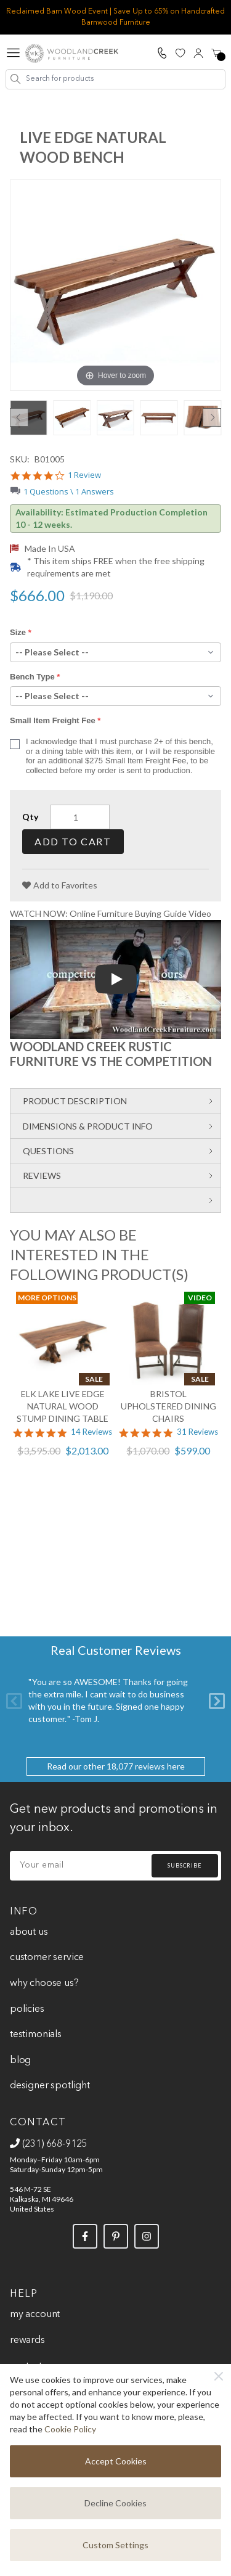  Describe the element at coordinates (15, 79) in the screenshot. I see `[Search]` at that location.